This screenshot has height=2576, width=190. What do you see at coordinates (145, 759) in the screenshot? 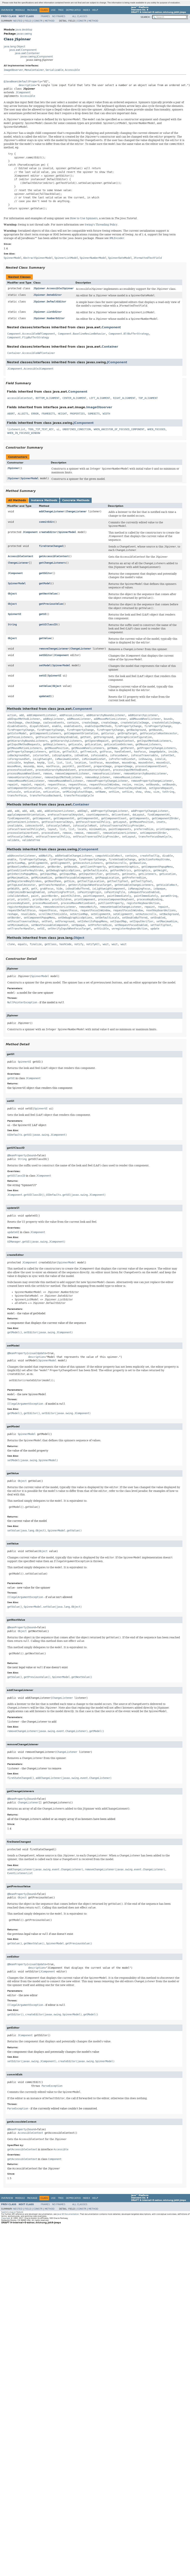
I see `isShowing` at bounding box center [145, 759].